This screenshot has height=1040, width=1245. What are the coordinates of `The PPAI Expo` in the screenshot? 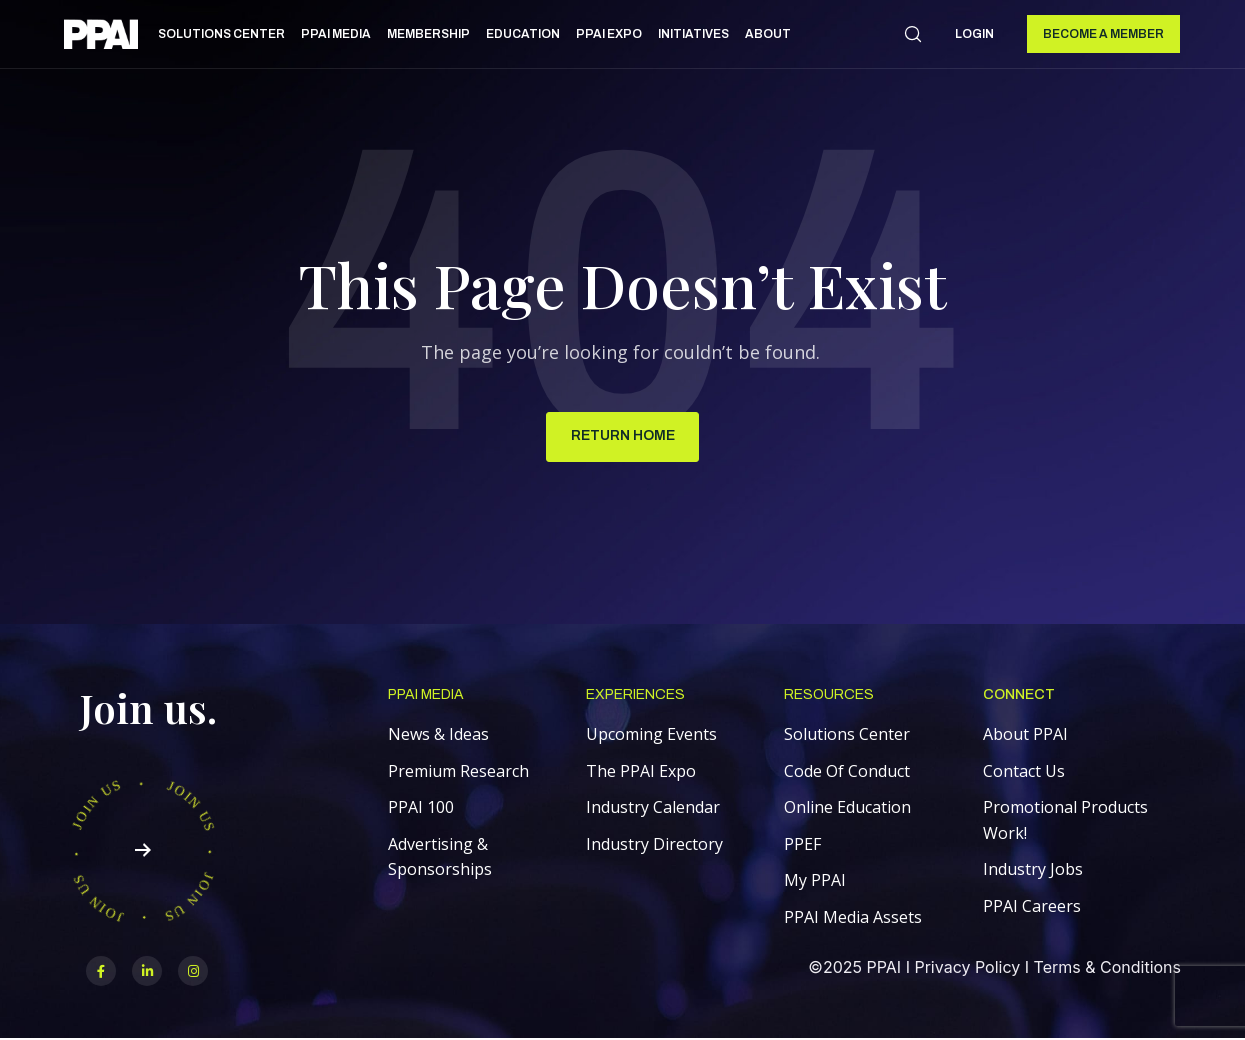 It's located at (641, 772).